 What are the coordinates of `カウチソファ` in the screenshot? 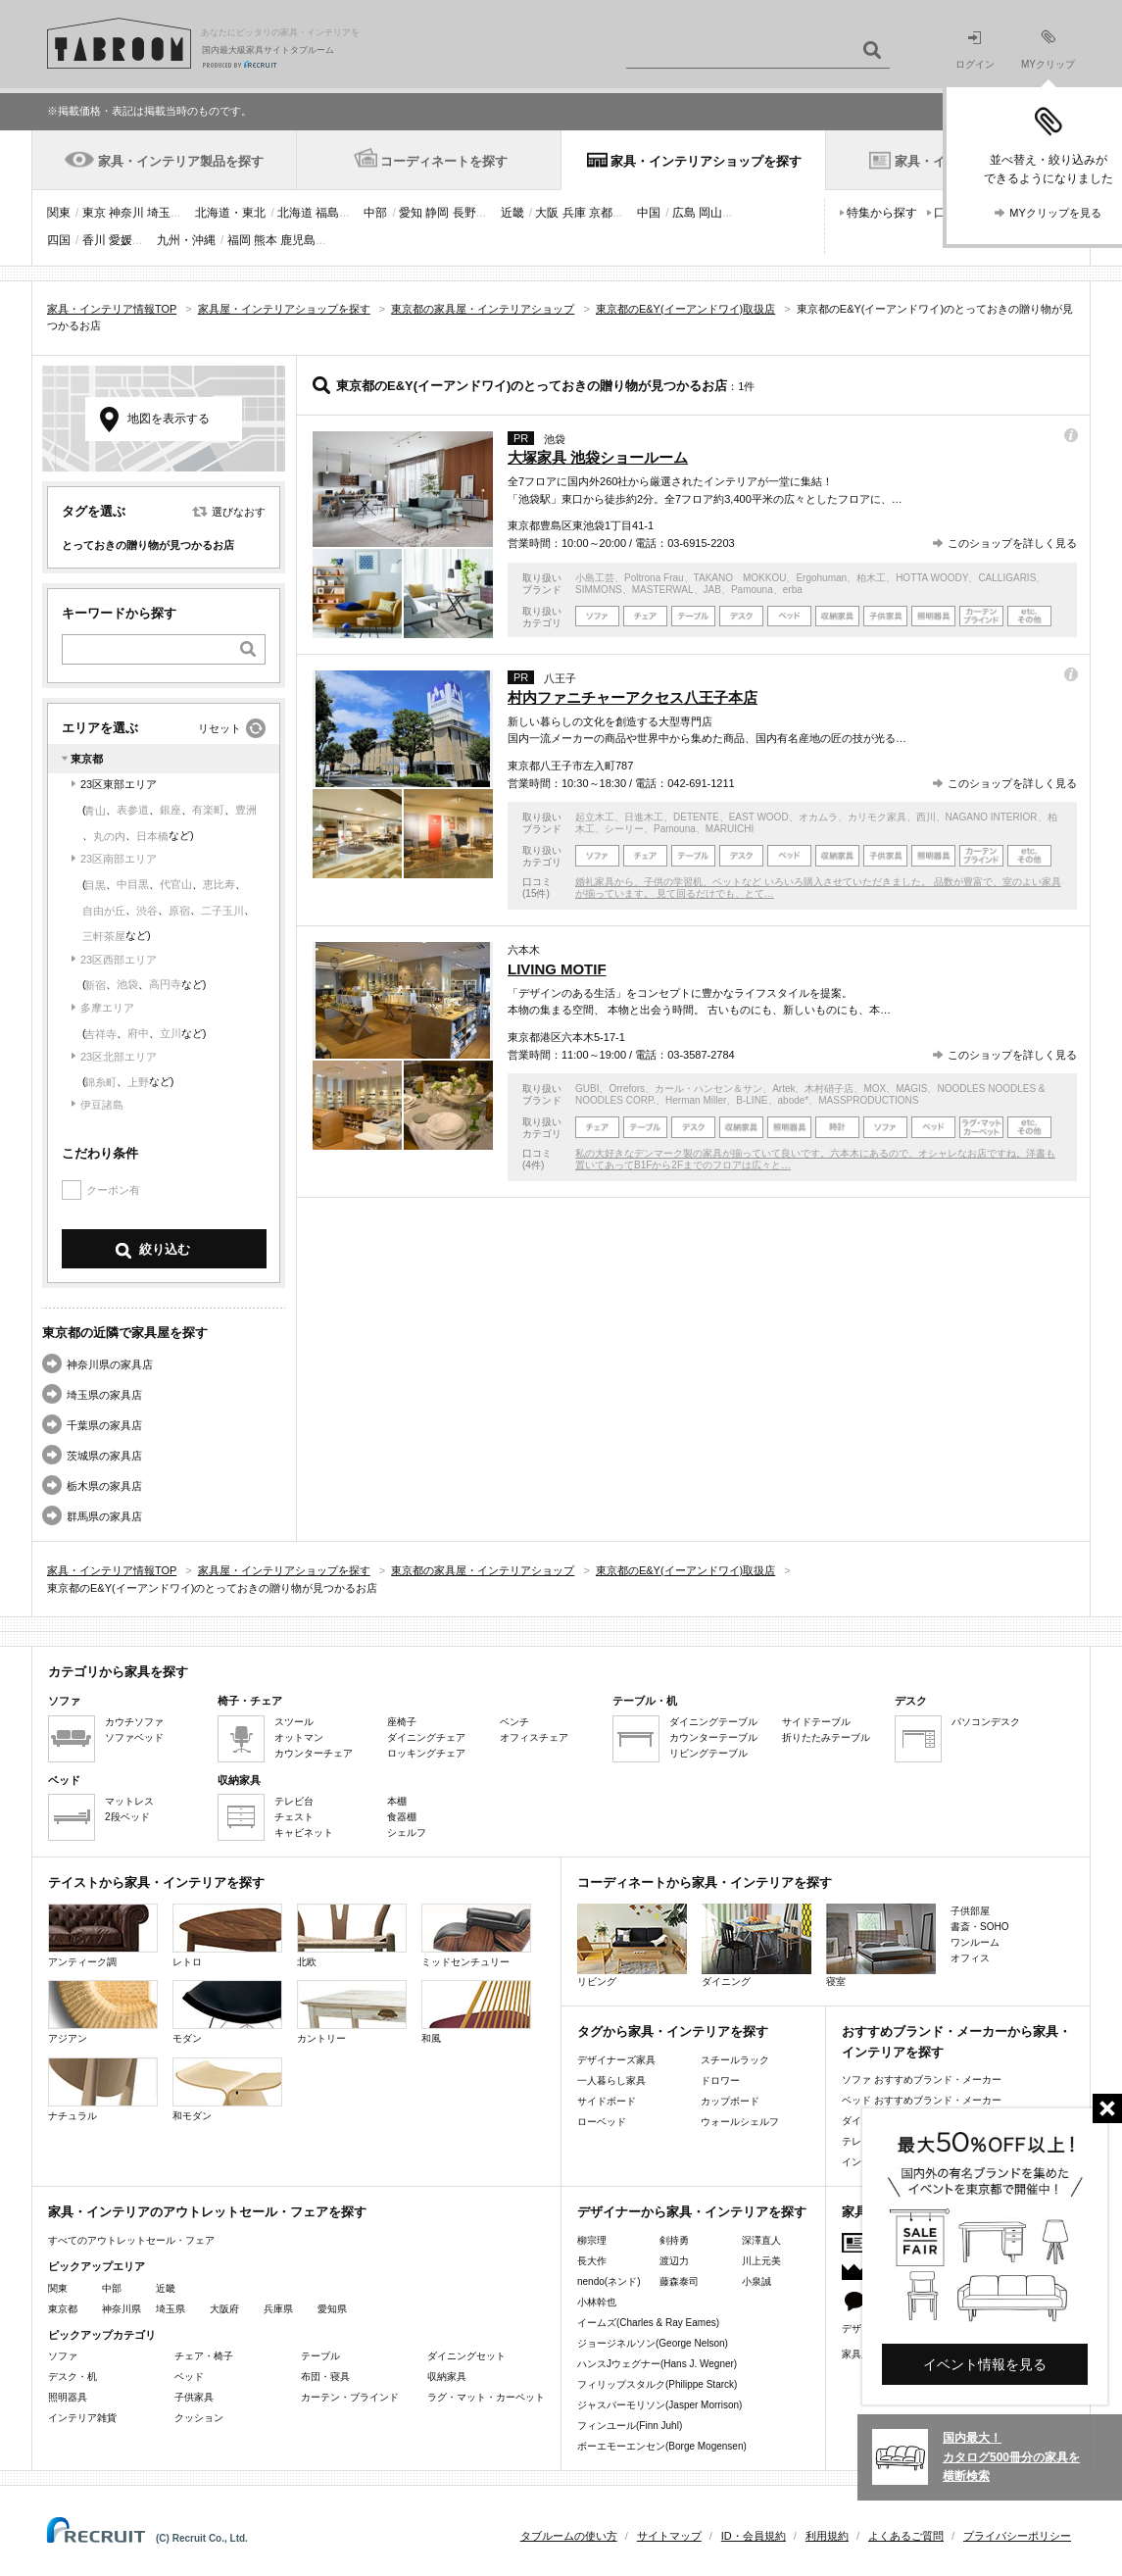 It's located at (134, 1721).